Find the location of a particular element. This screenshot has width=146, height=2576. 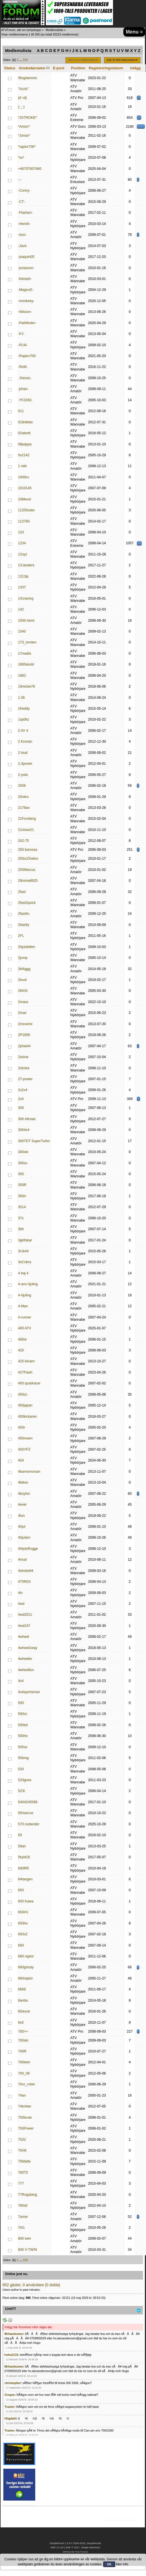

inlägg is located at coordinates (135, 68).